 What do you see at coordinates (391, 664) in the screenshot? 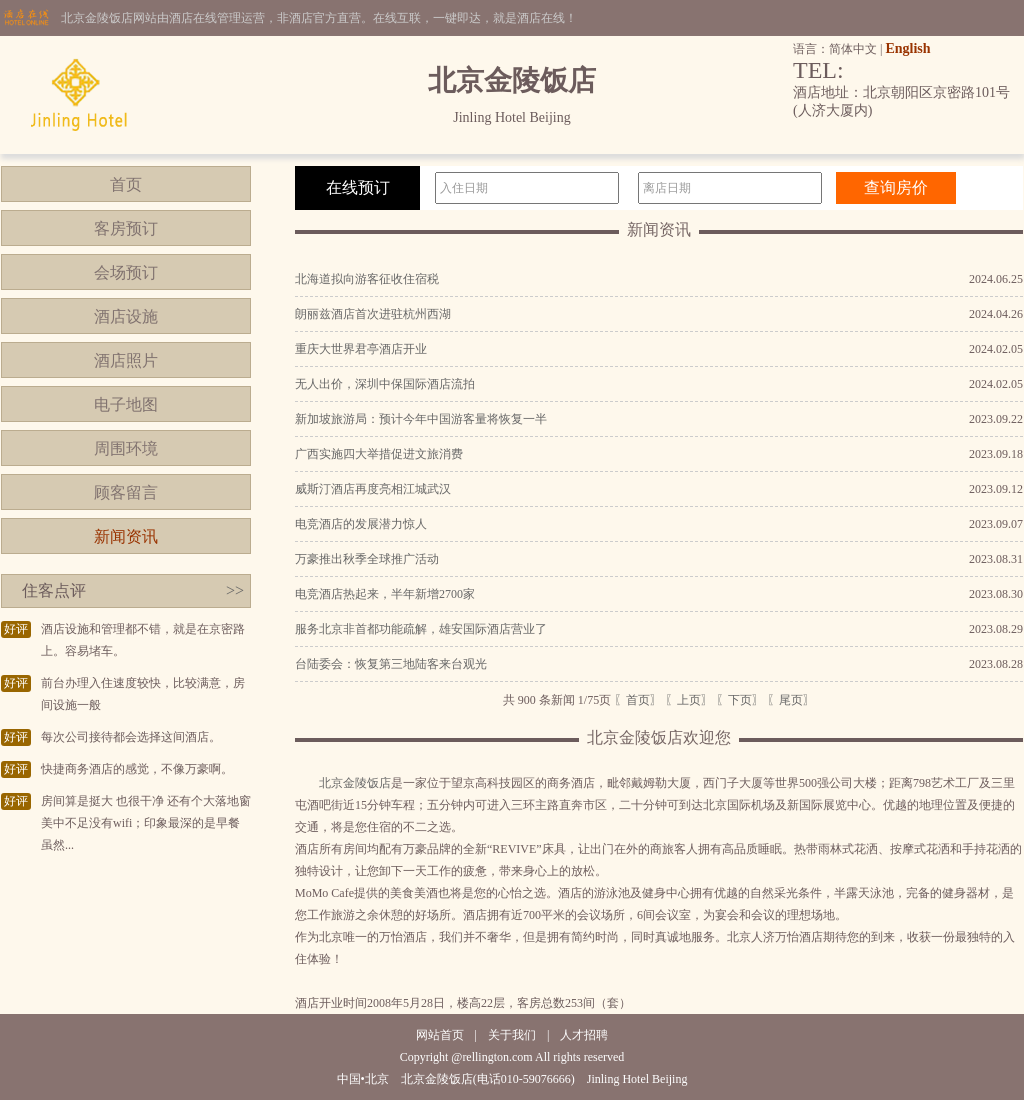
I see `台陆委会：恢复第三地陆客来台观光` at bounding box center [391, 664].